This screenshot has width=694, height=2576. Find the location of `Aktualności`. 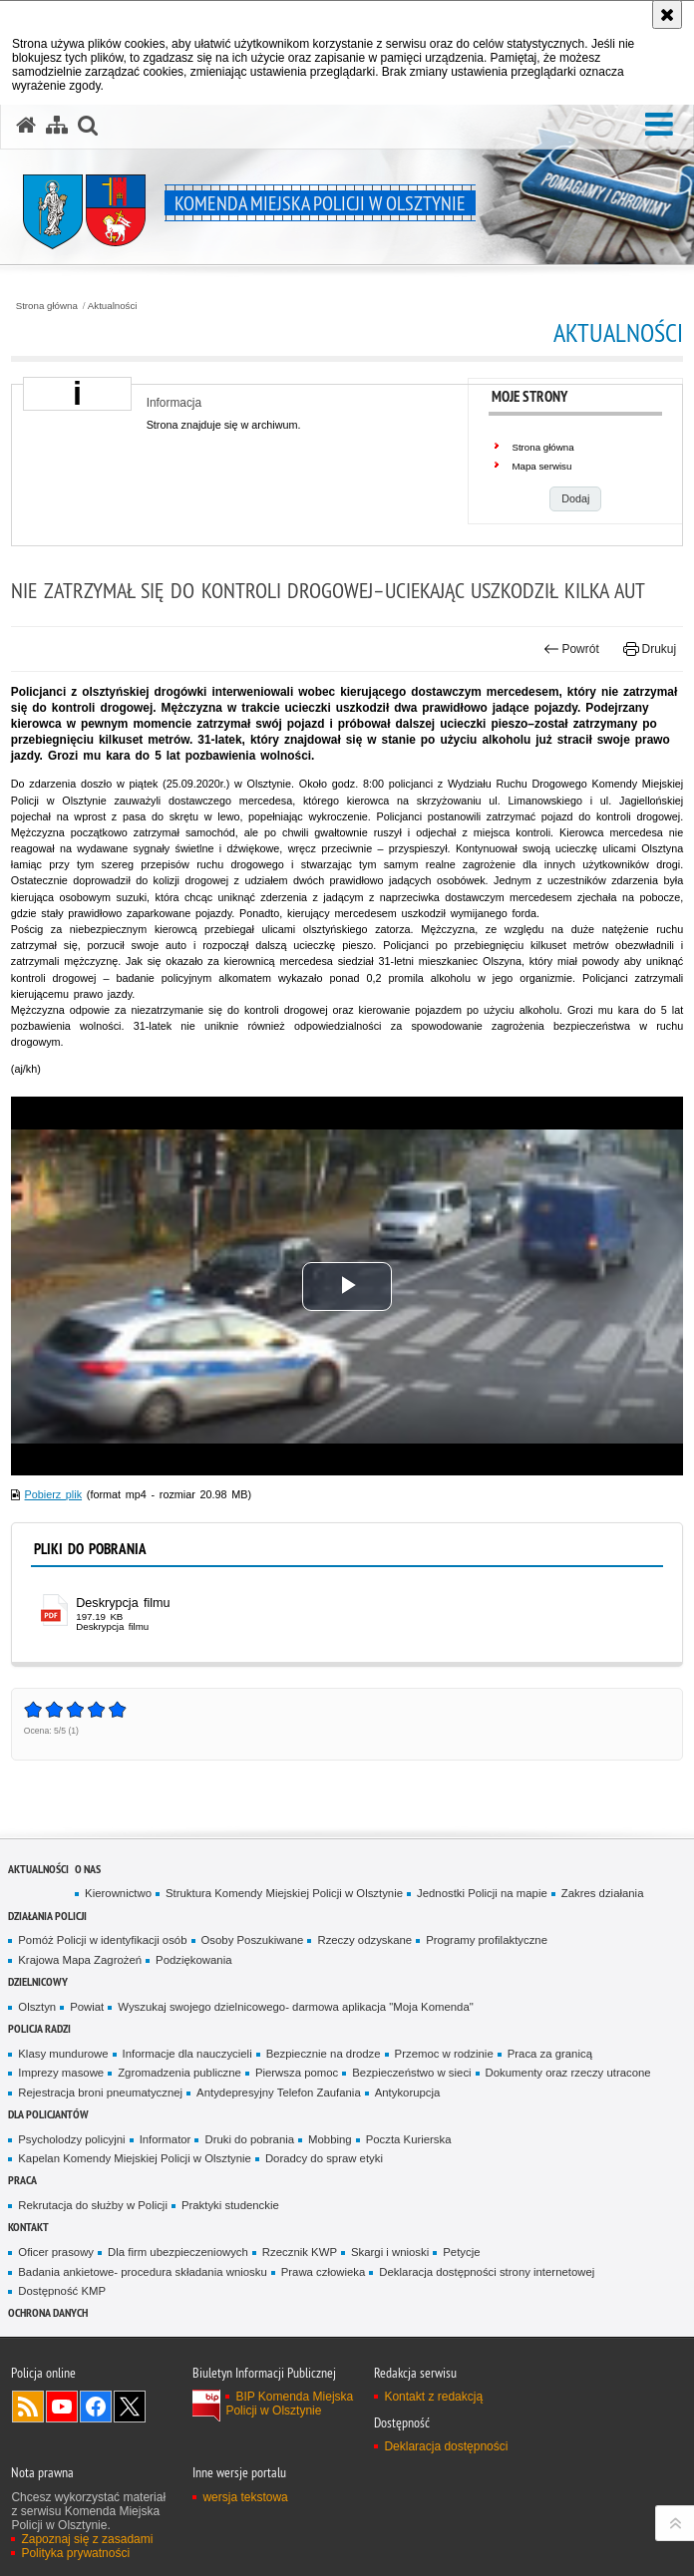

Aktualności is located at coordinates (113, 306).